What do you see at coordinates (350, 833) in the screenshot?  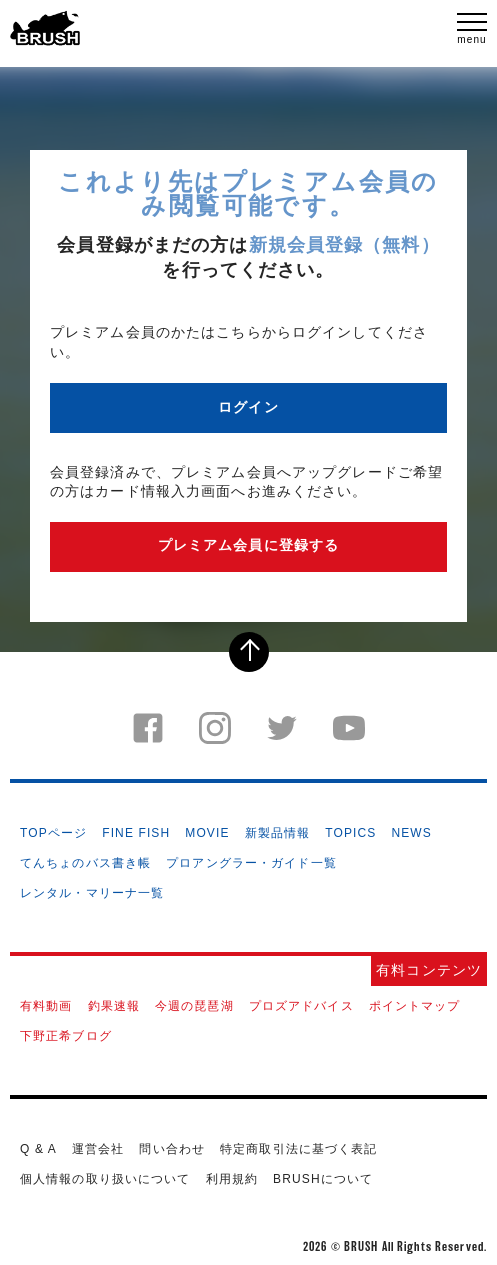 I see `TOPICS` at bounding box center [350, 833].